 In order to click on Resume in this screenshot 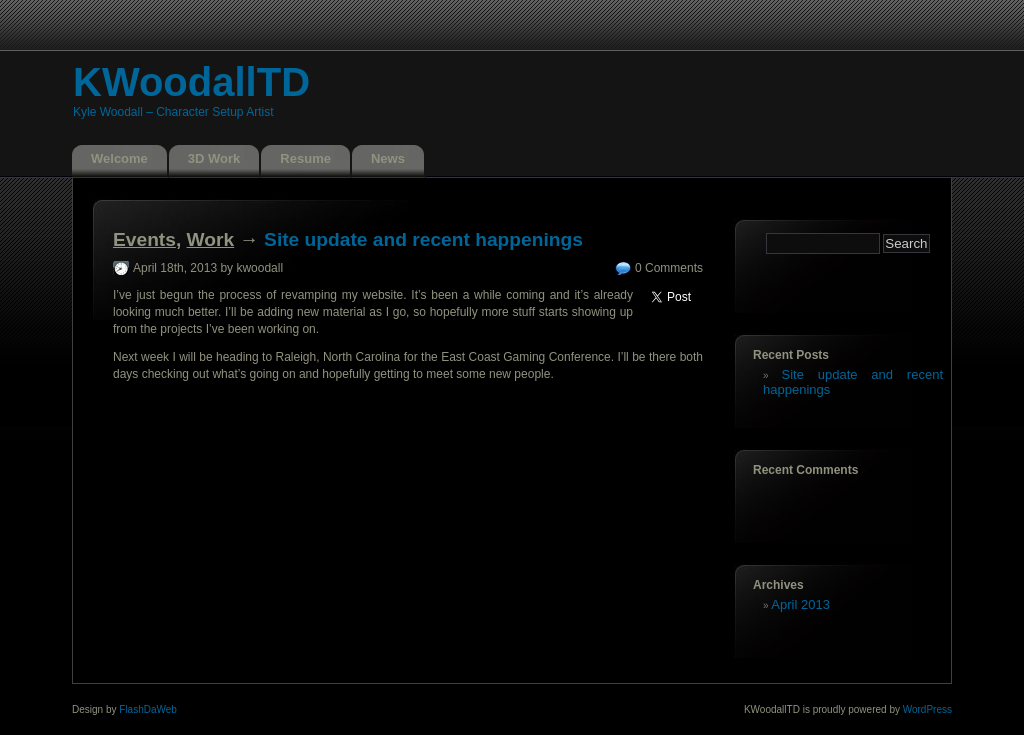, I will do `click(305, 158)`.